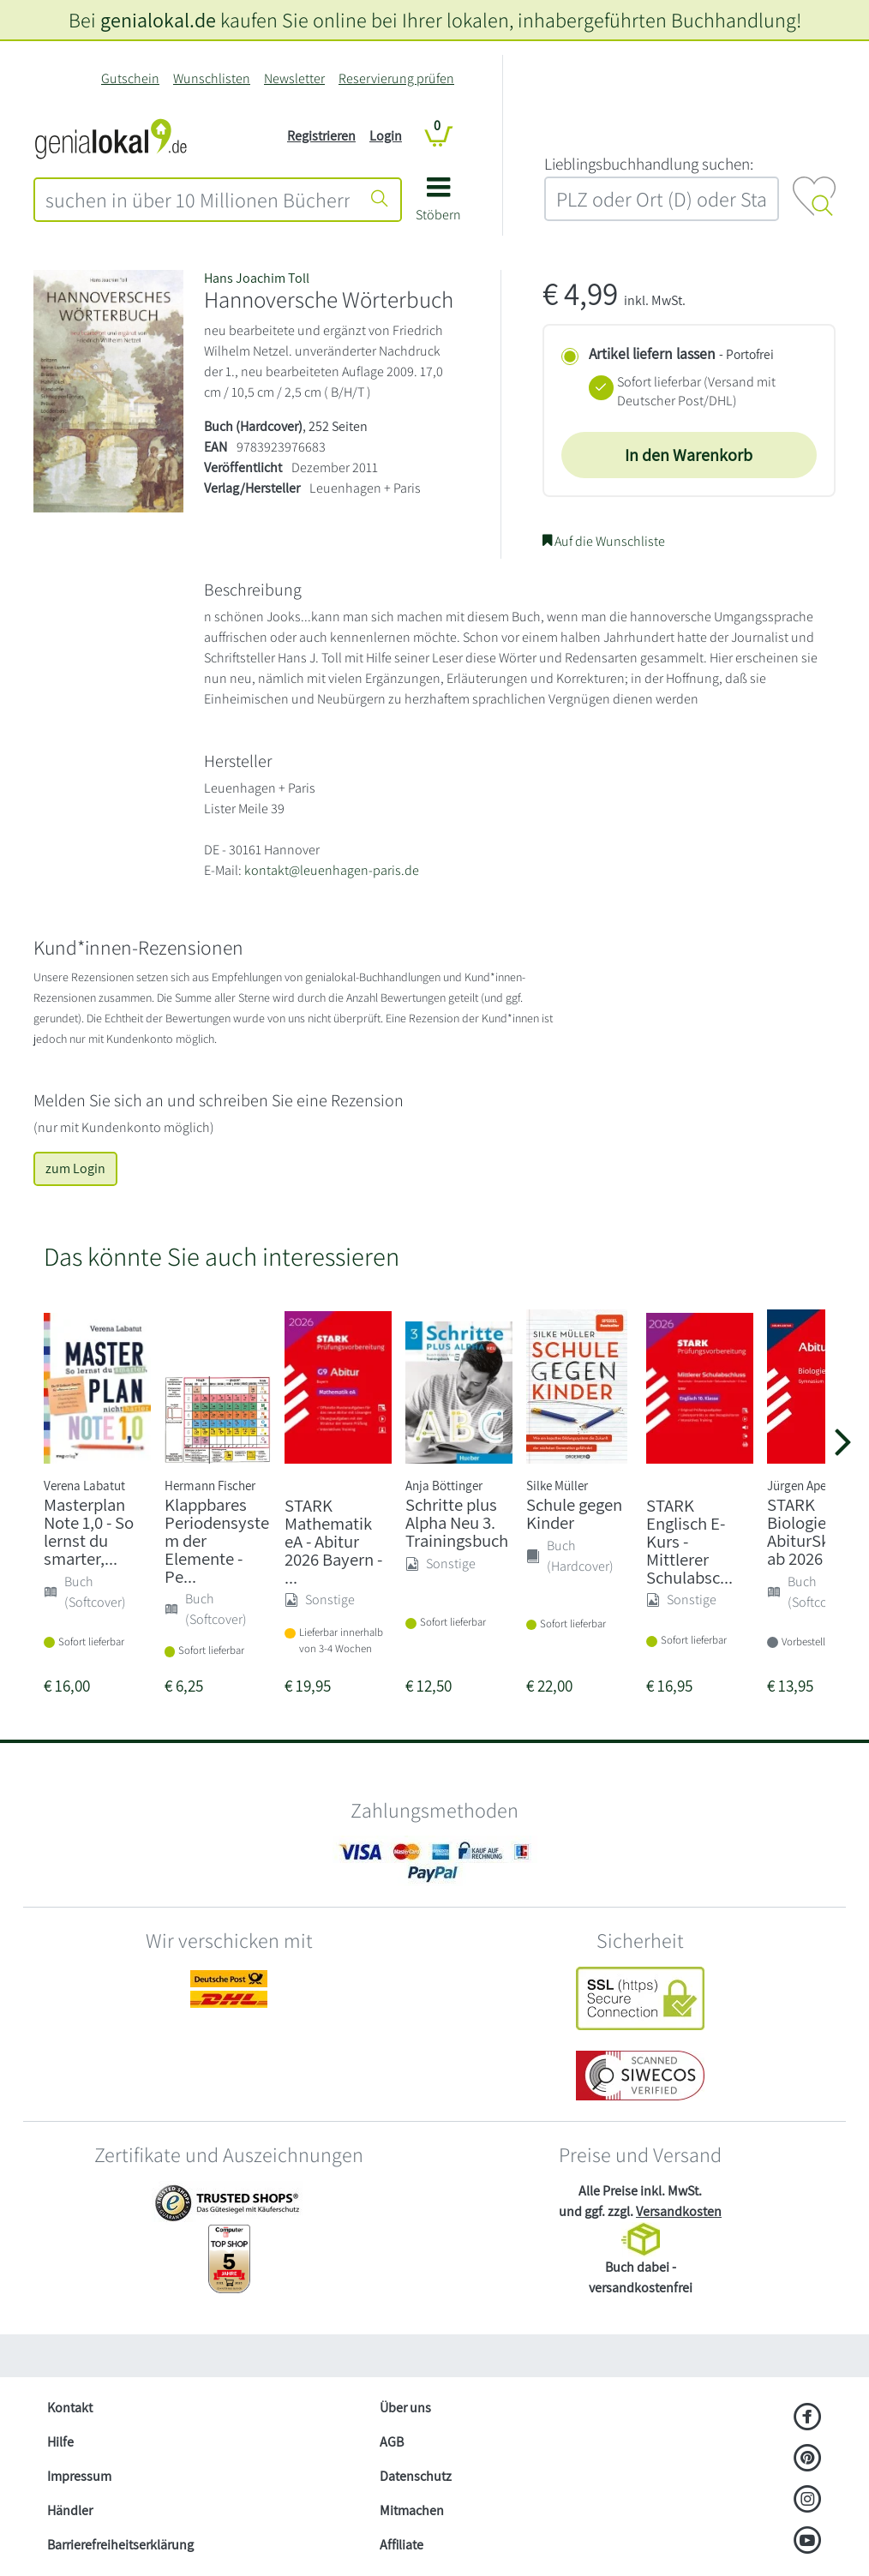 The height and width of the screenshot is (2576, 869). I want to click on kontakt@leuenhagen-paris.de [E-Mail schreiben an kontakt@leuenhagen-paris.de], so click(331, 870).